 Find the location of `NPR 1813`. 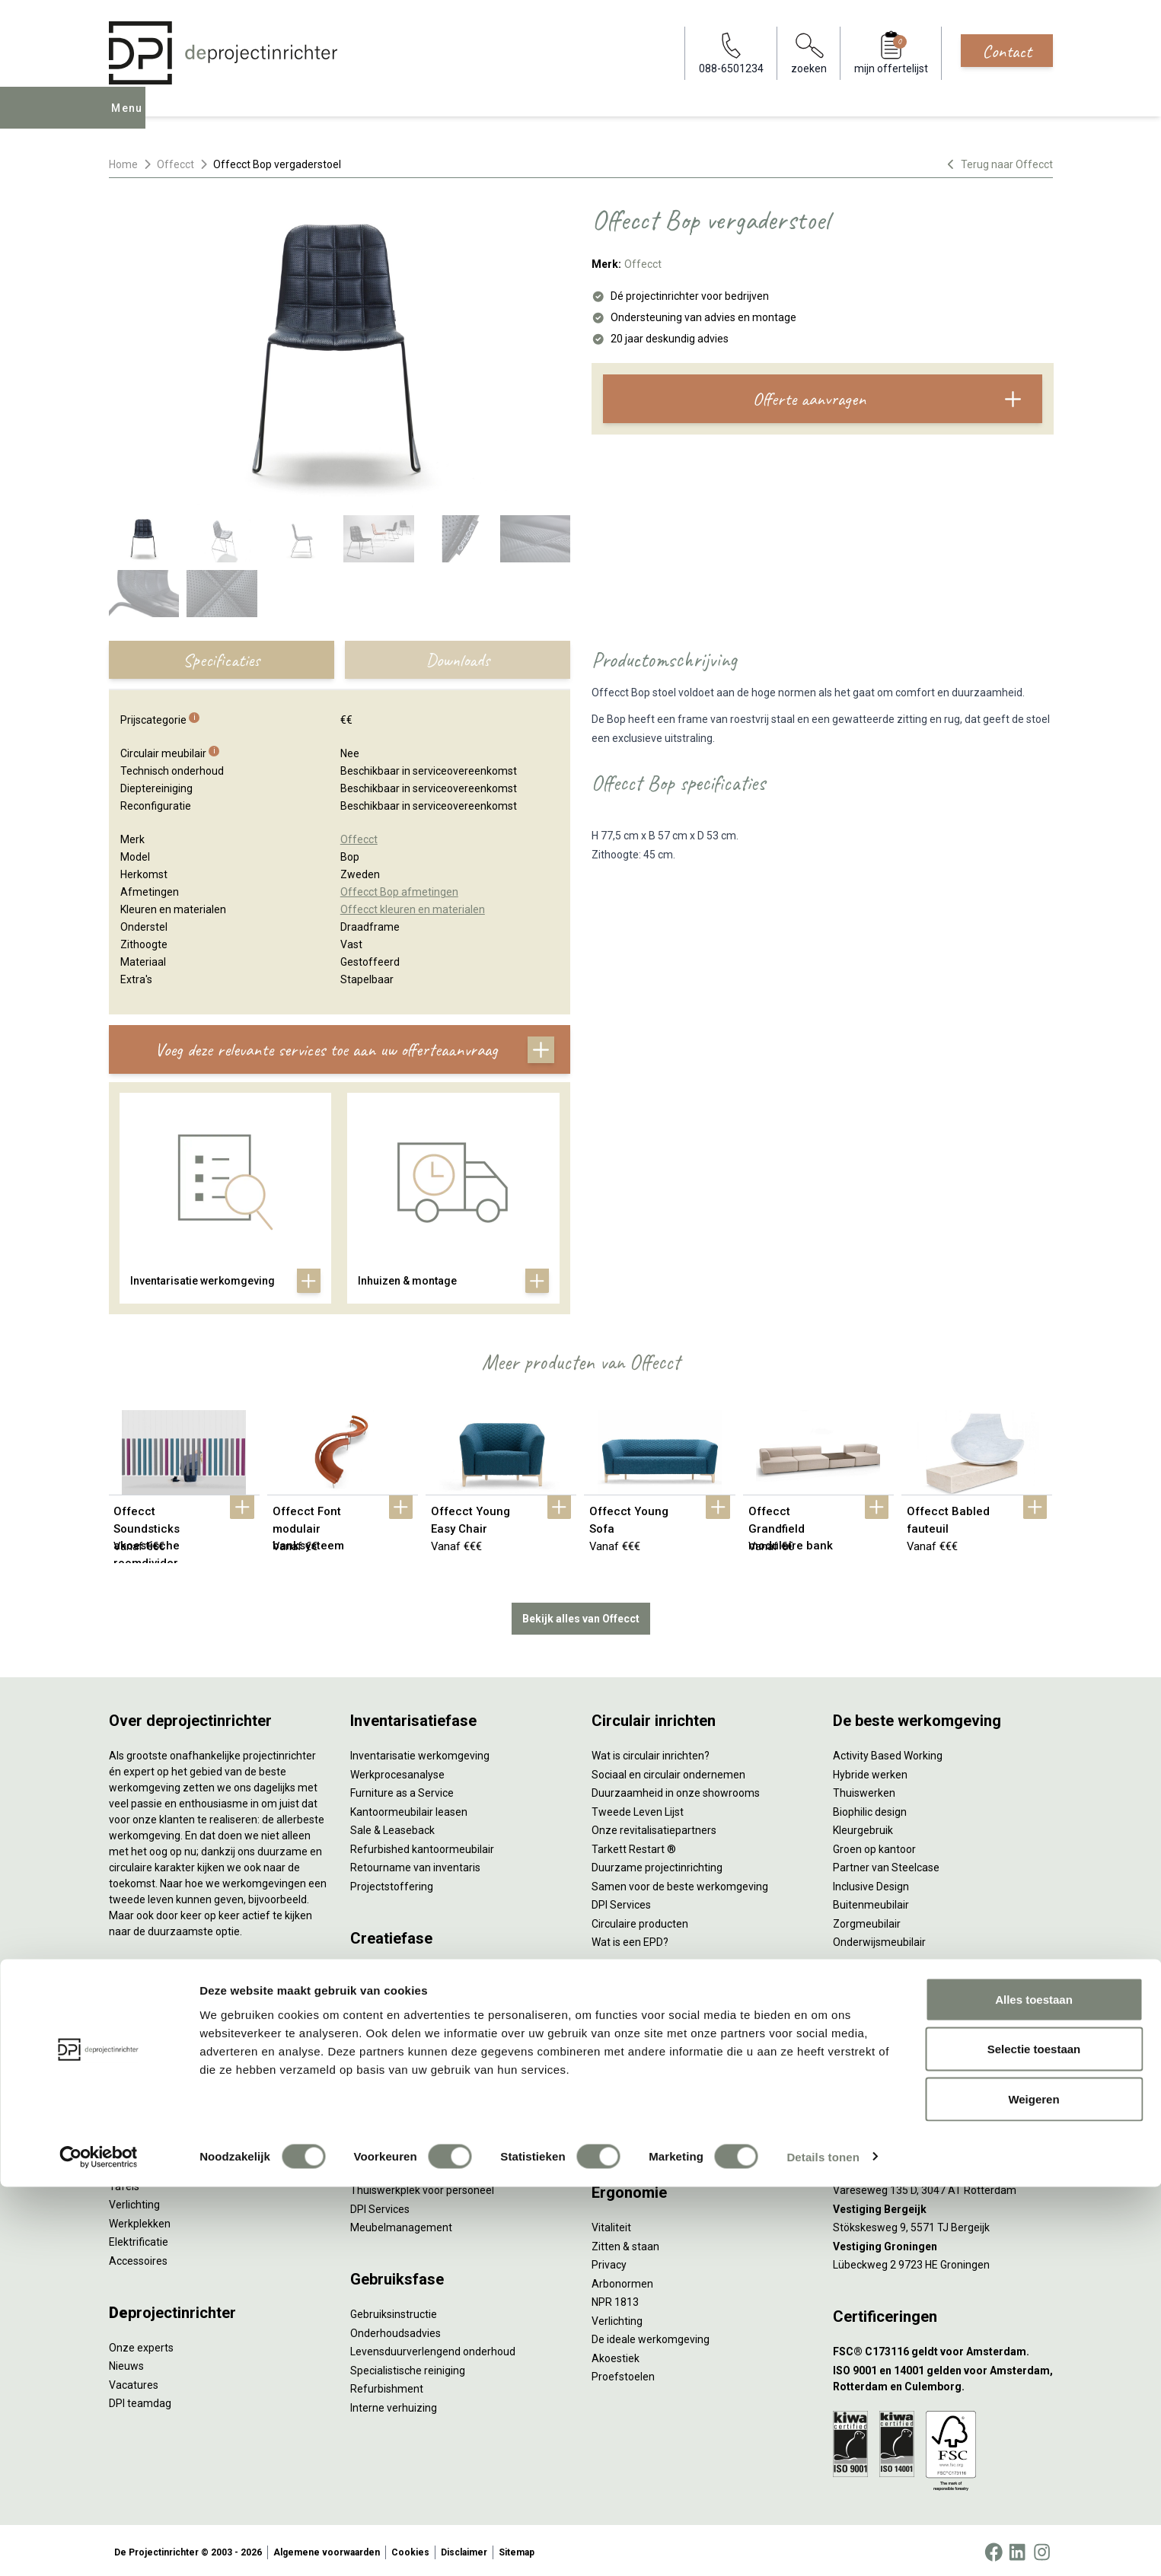

NPR 1813 is located at coordinates (615, 2299).